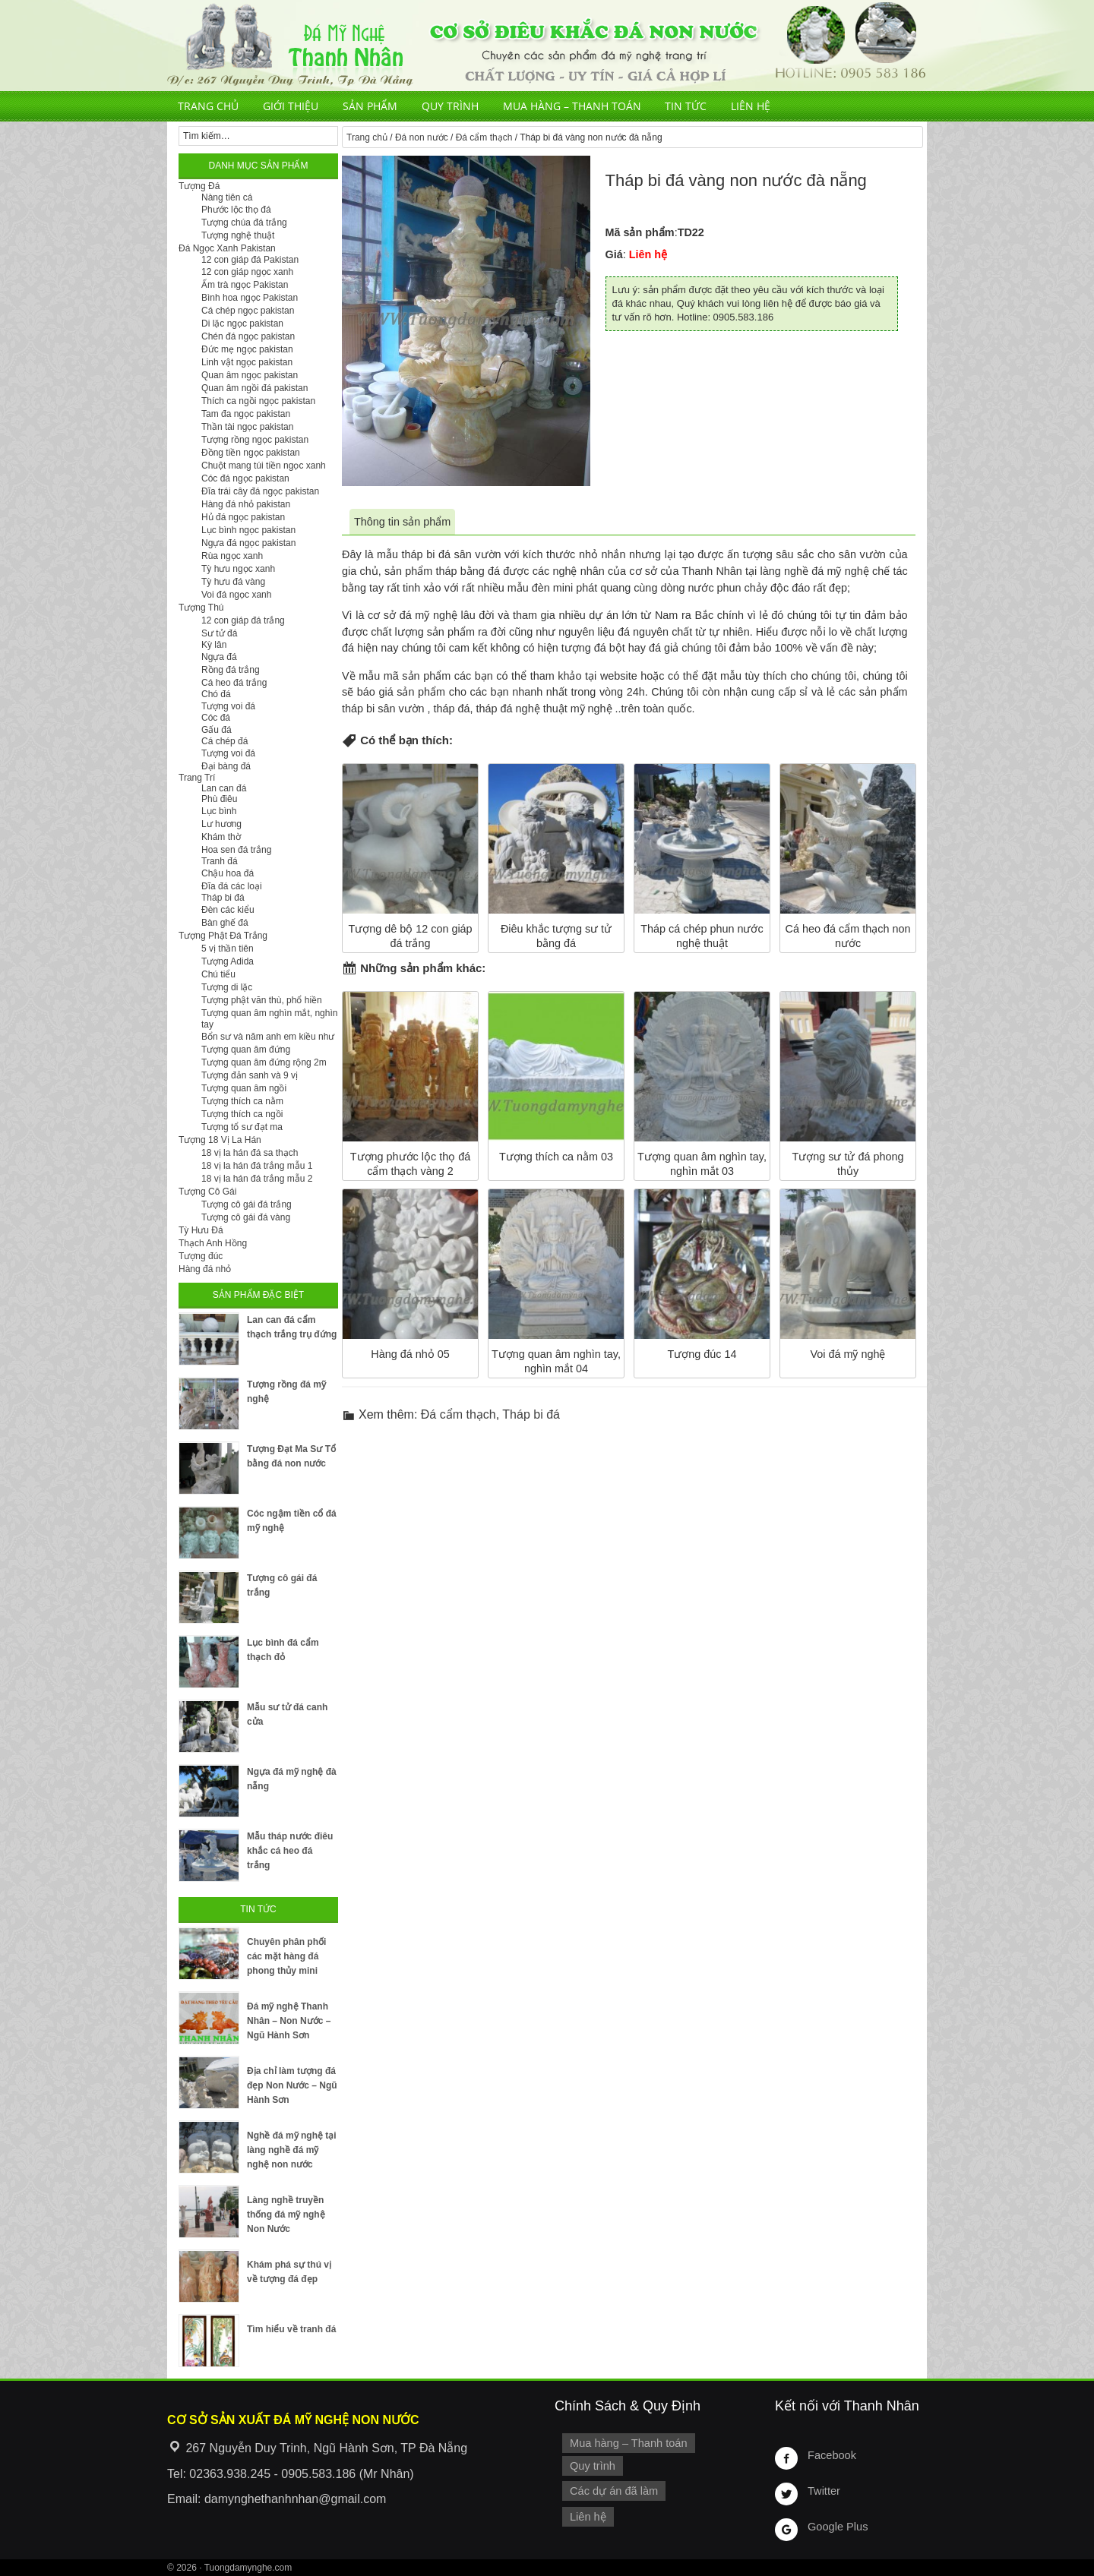  What do you see at coordinates (215, 717) in the screenshot?
I see `Cóc đá` at bounding box center [215, 717].